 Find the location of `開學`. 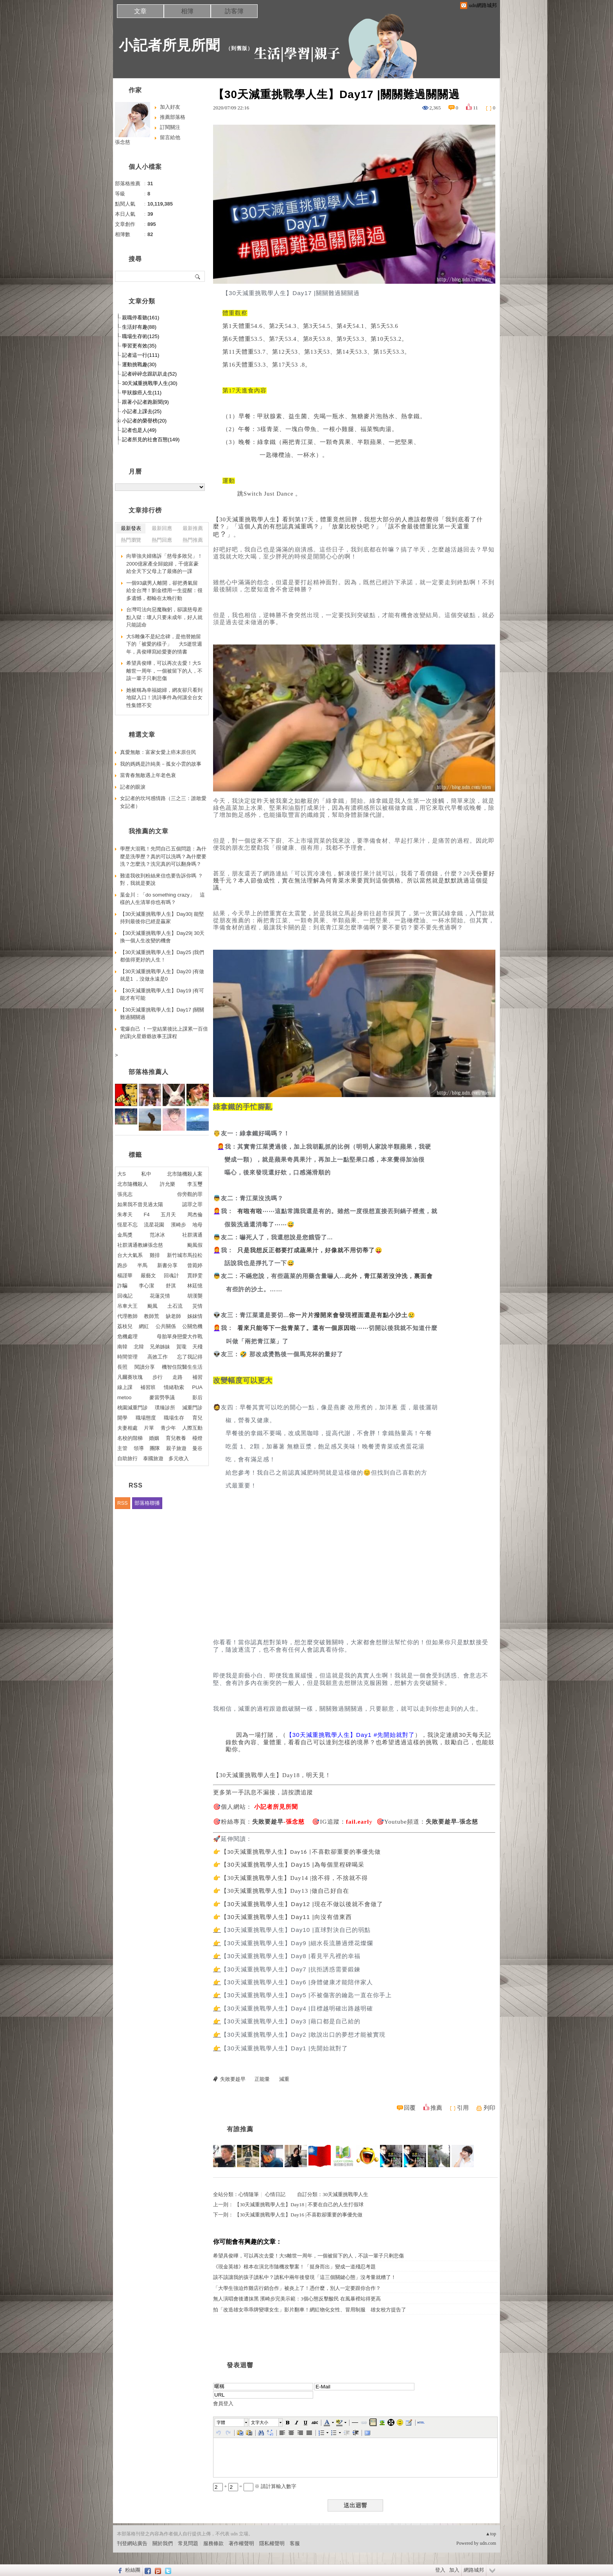

開學 is located at coordinates (122, 1418).